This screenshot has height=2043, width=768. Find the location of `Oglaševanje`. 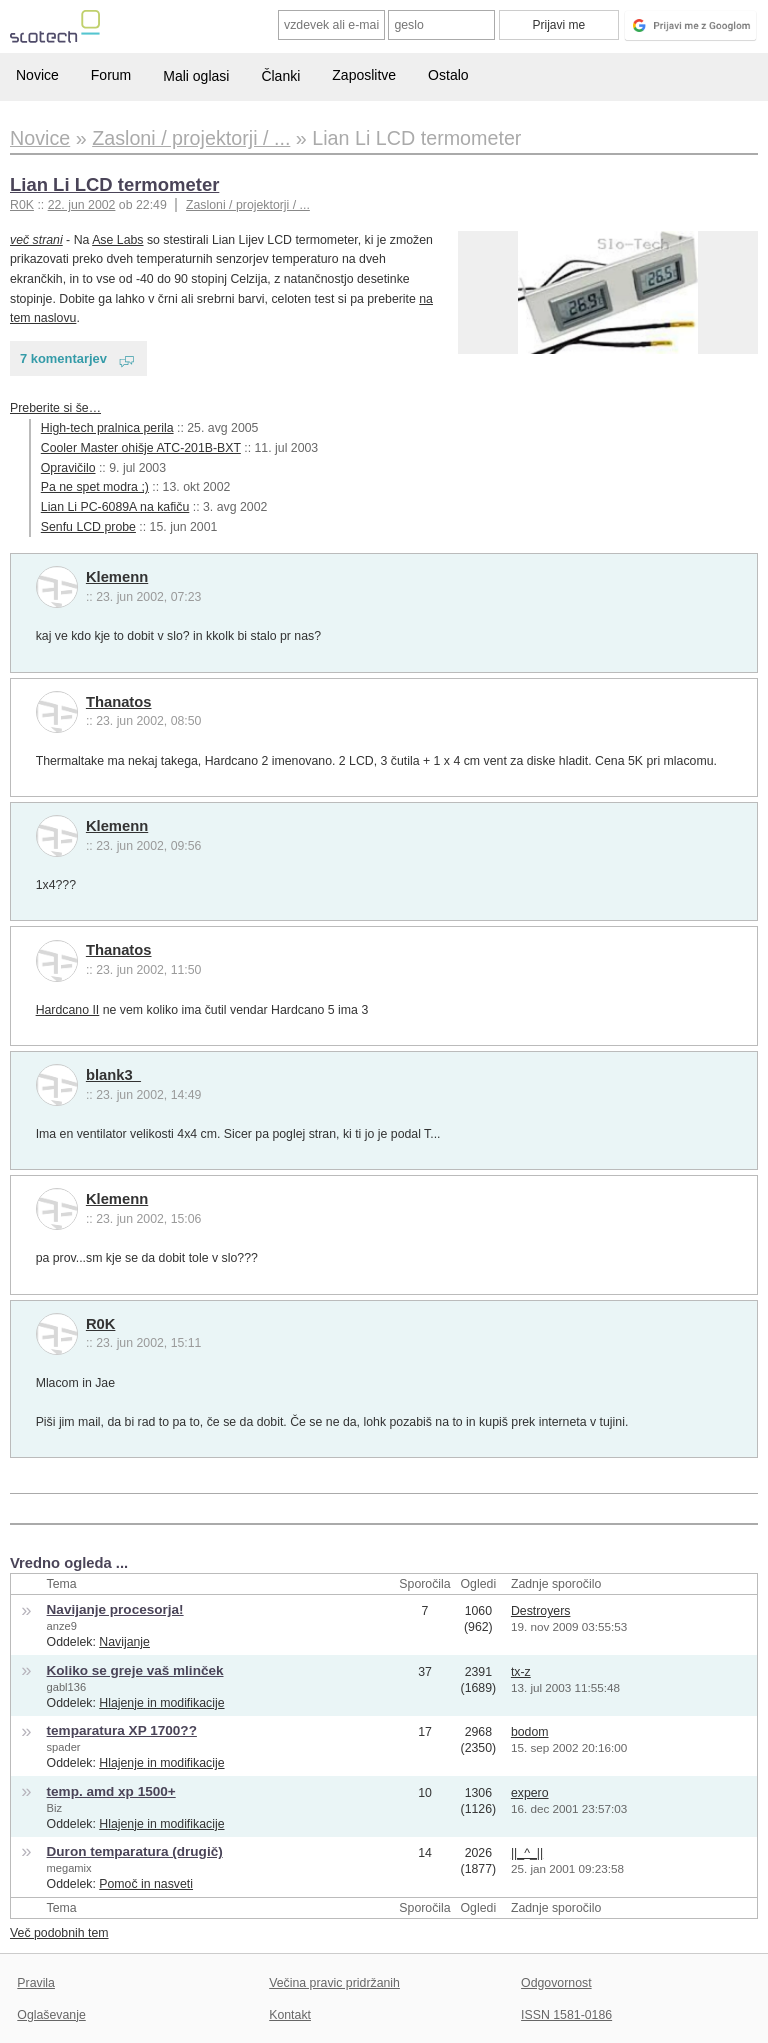

Oglaševanje is located at coordinates (51, 2015).